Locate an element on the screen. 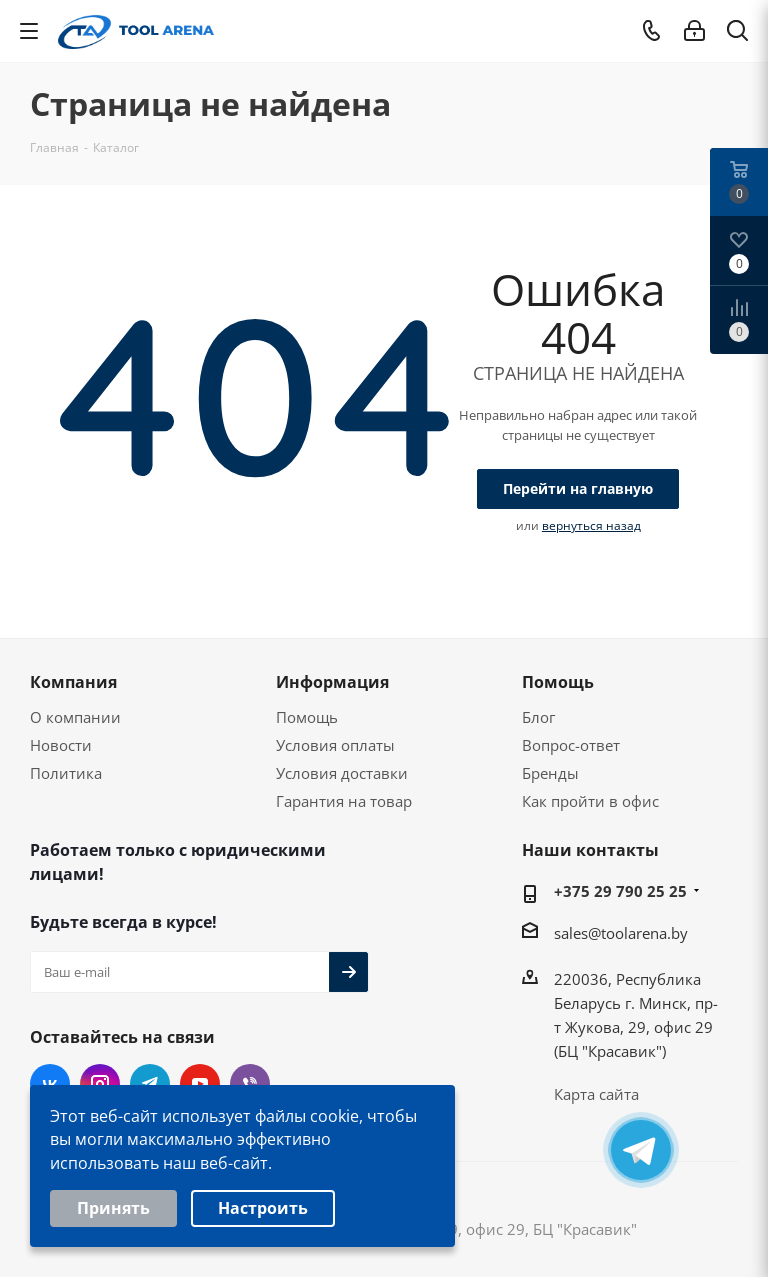 This screenshot has width=768, height=1277. Информация is located at coordinates (332, 682).